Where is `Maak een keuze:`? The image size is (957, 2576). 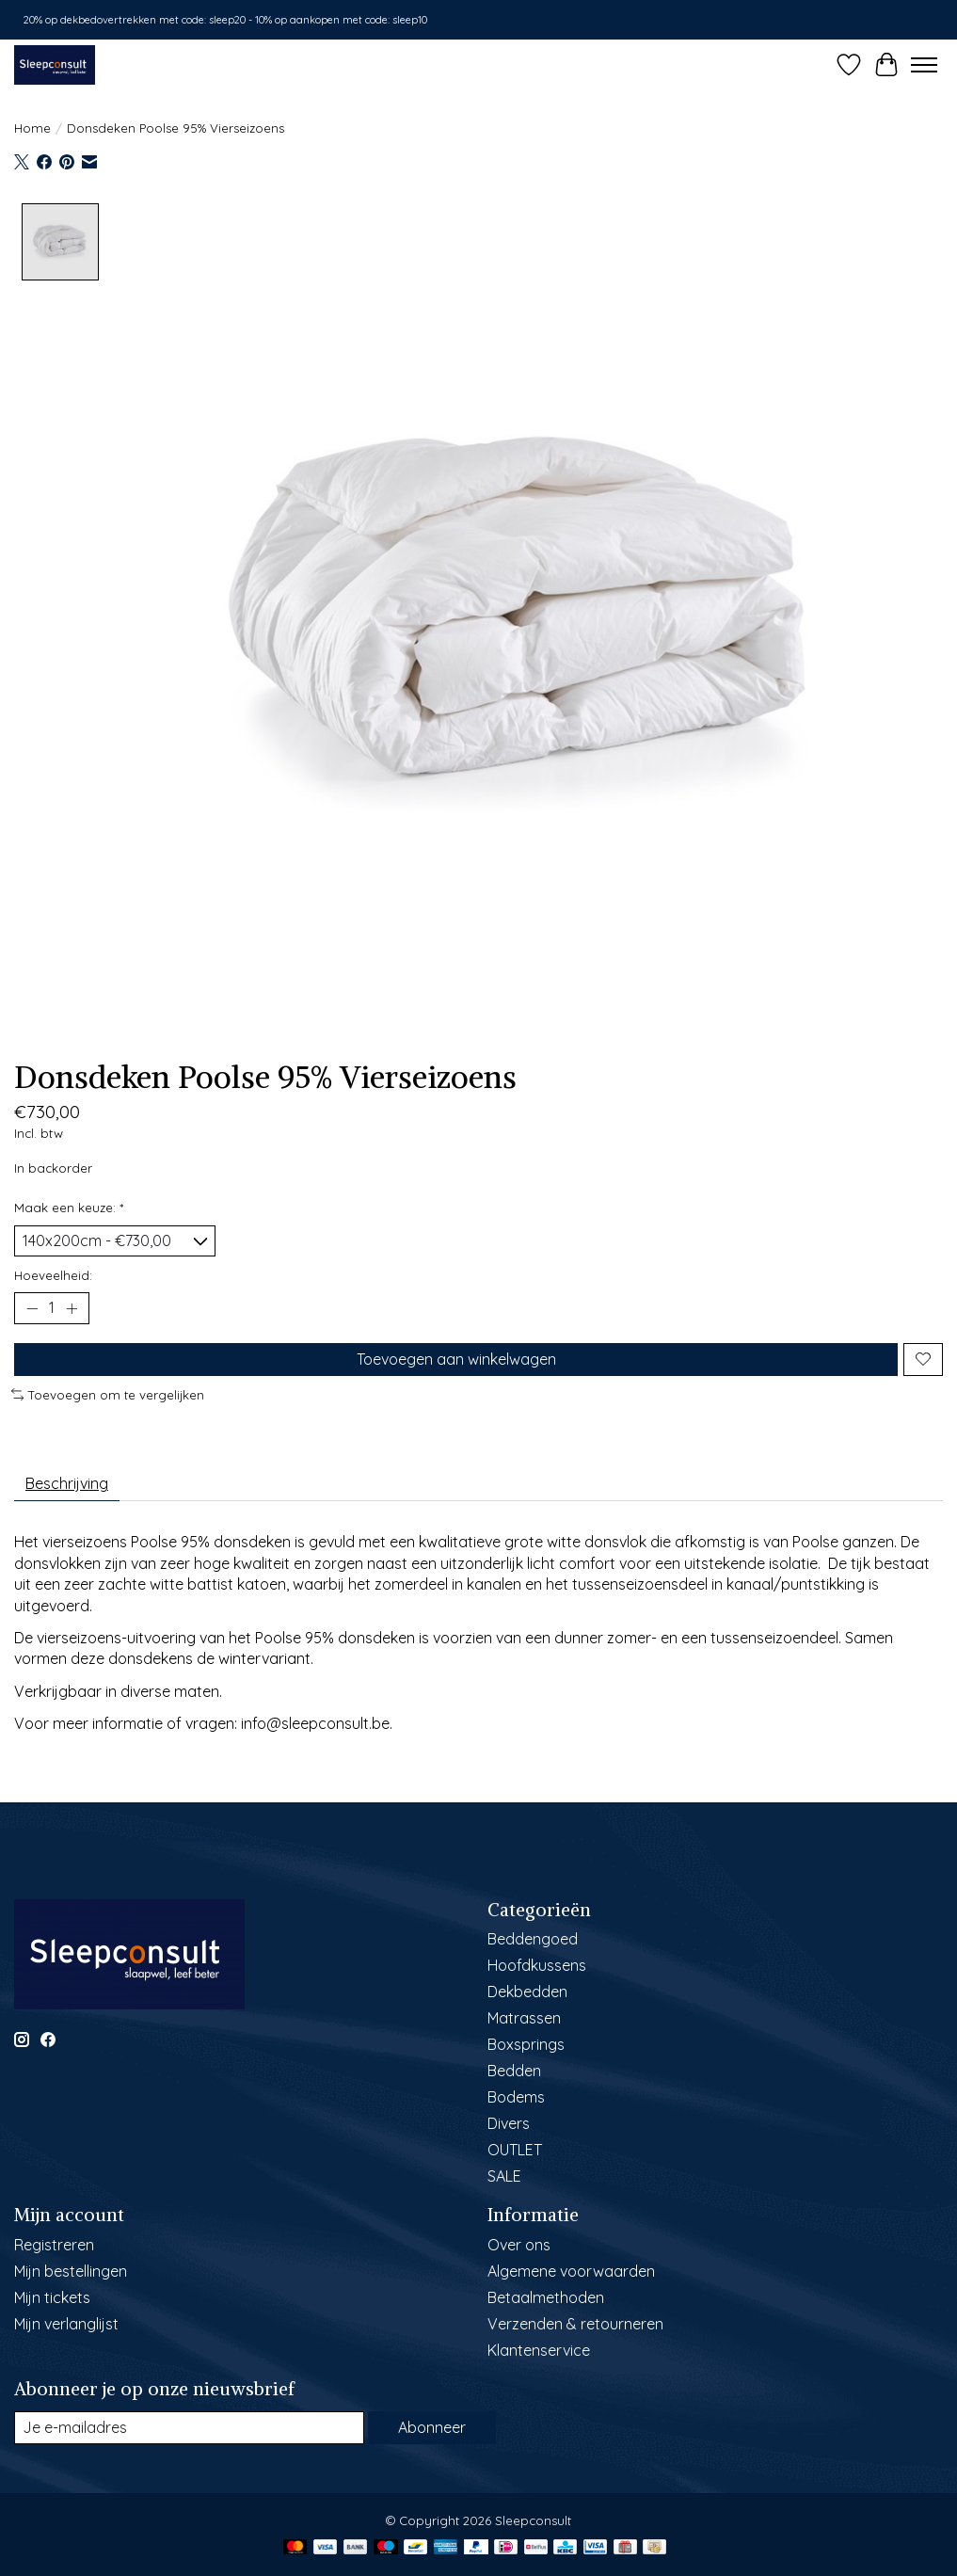
Maak een keuze: is located at coordinates (68, 1207).